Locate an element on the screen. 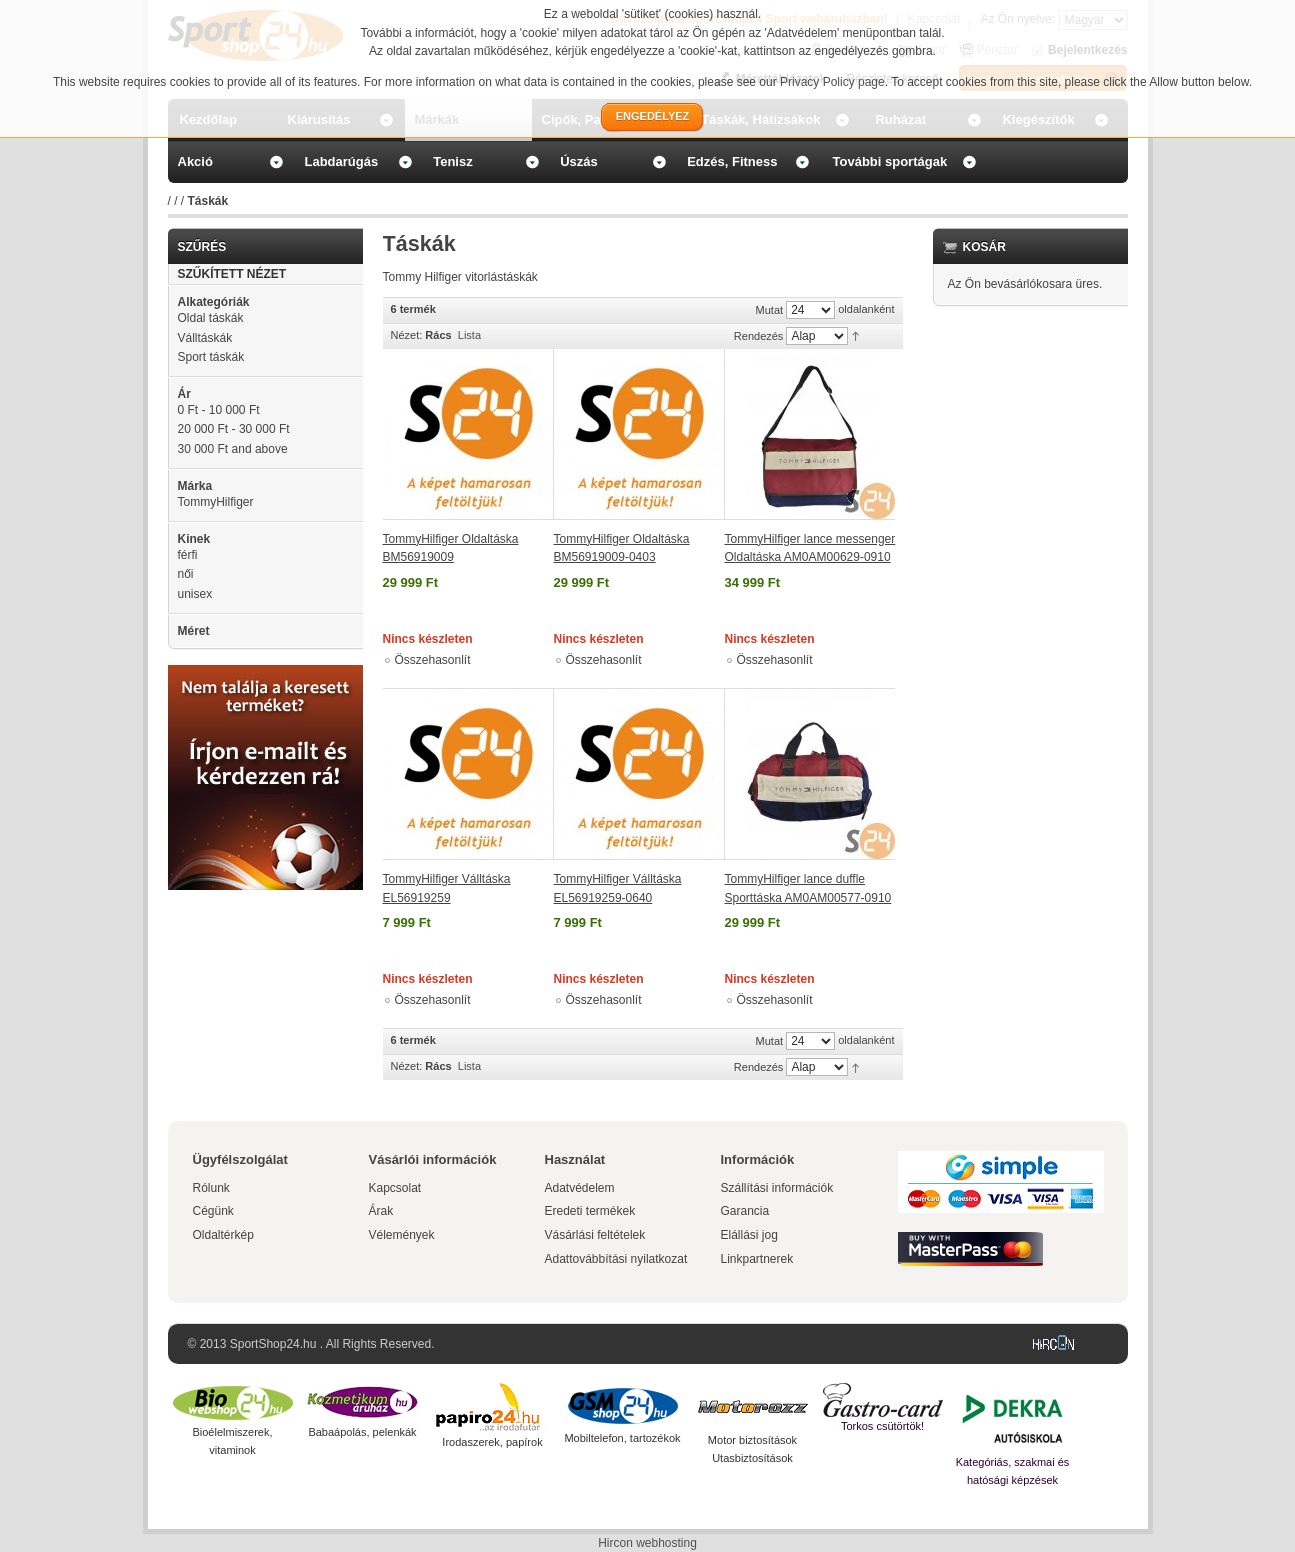 Image resolution: width=1295 pixels, height=1552 pixels. Elállási jog is located at coordinates (749, 1235).